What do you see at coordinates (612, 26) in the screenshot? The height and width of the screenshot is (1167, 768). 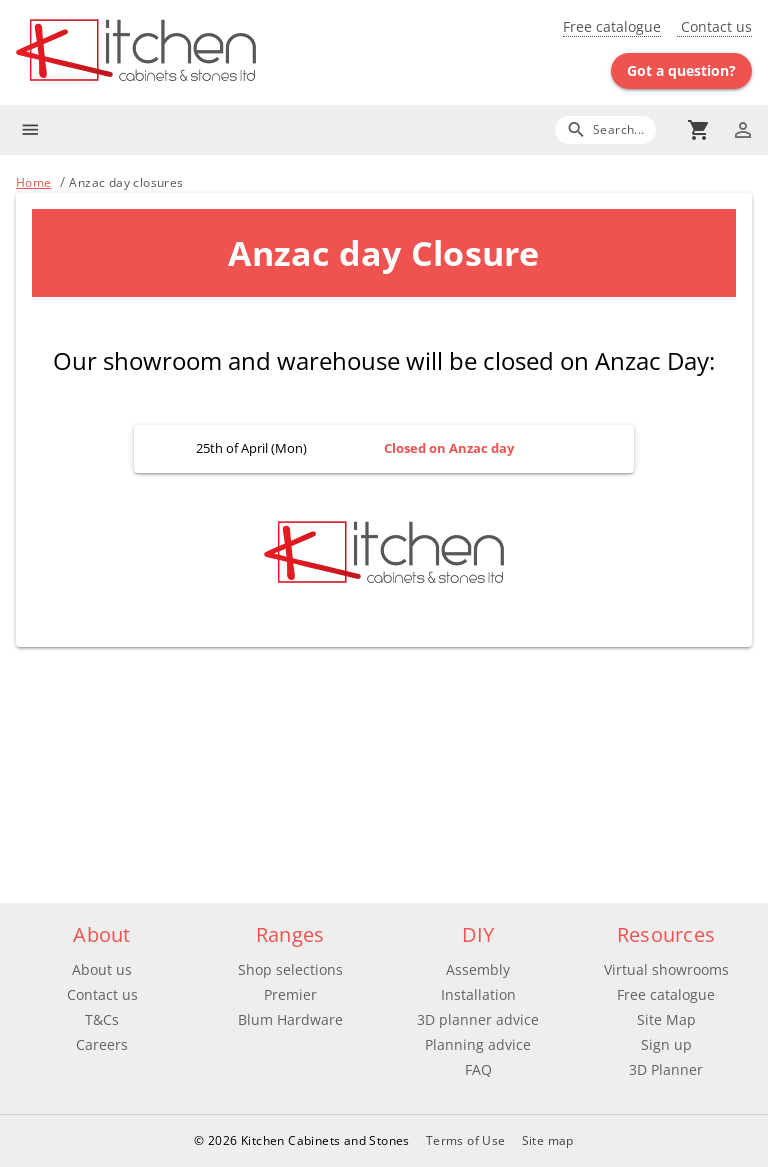 I see `Free catalogue` at bounding box center [612, 26].